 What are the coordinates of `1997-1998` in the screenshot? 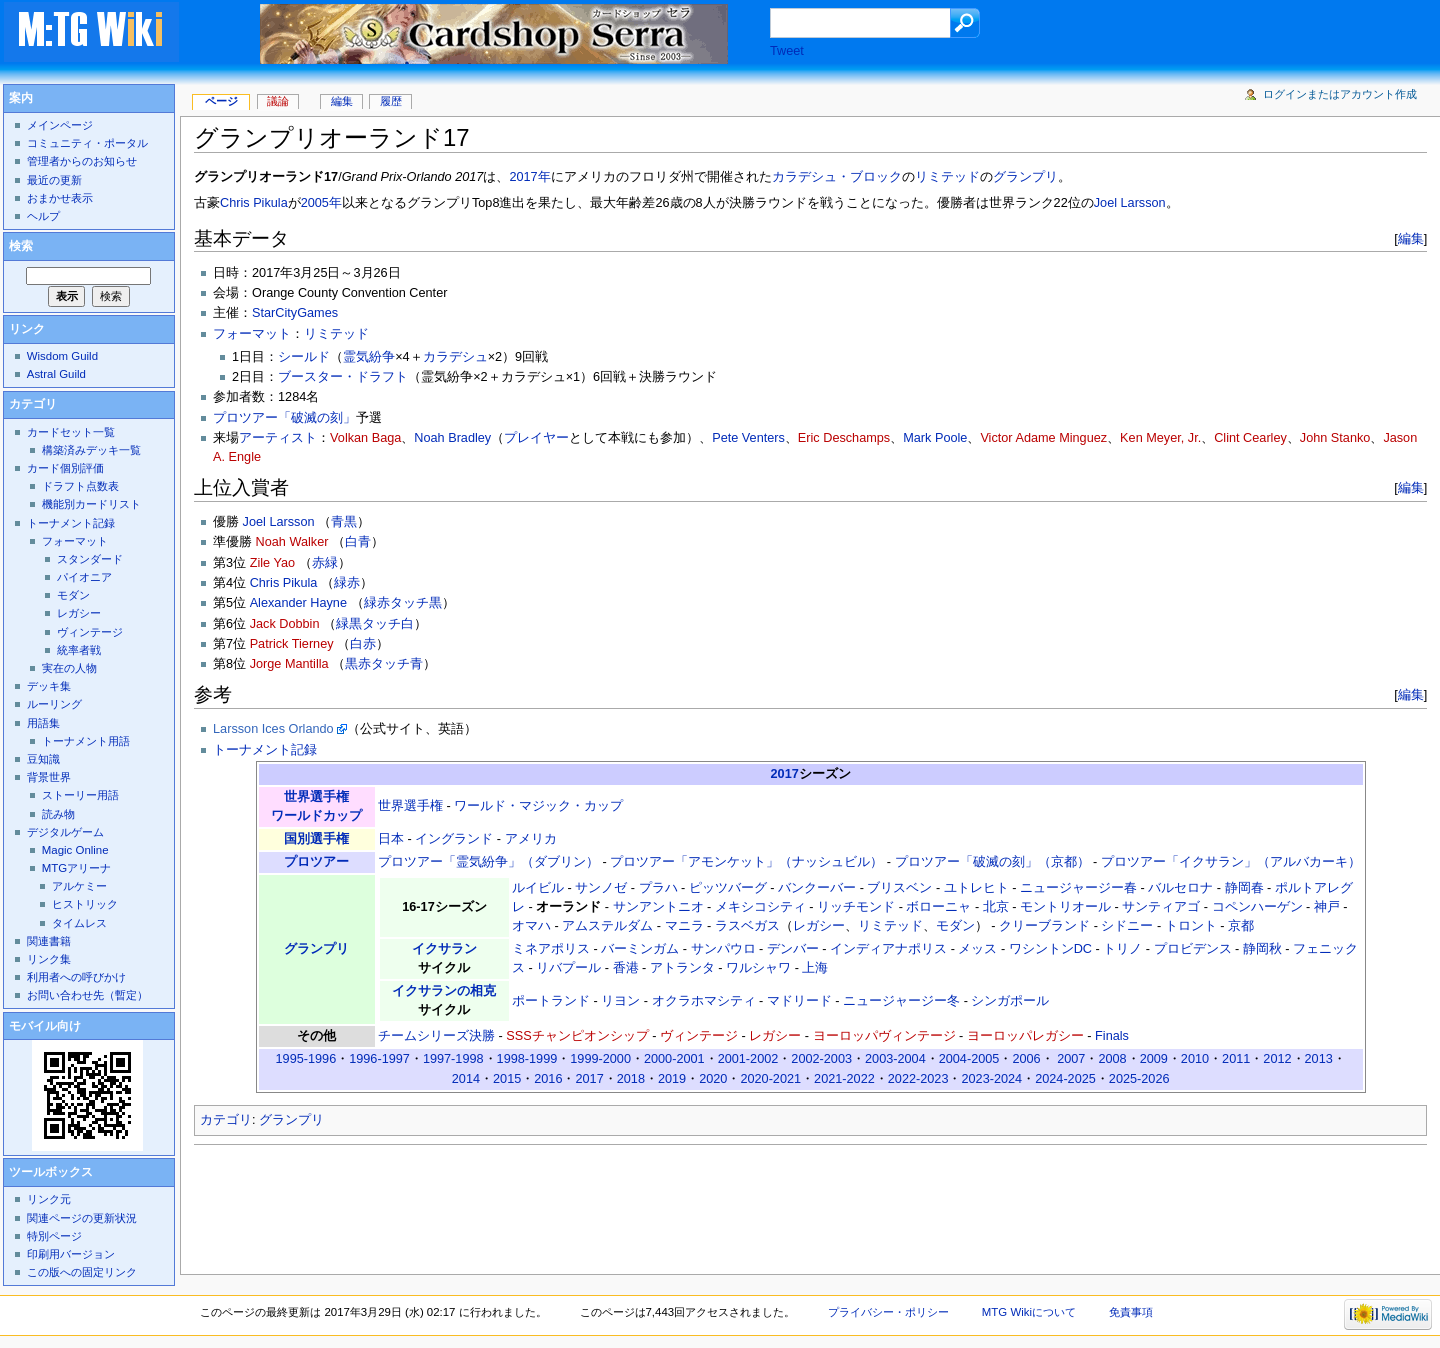 It's located at (453, 1059).